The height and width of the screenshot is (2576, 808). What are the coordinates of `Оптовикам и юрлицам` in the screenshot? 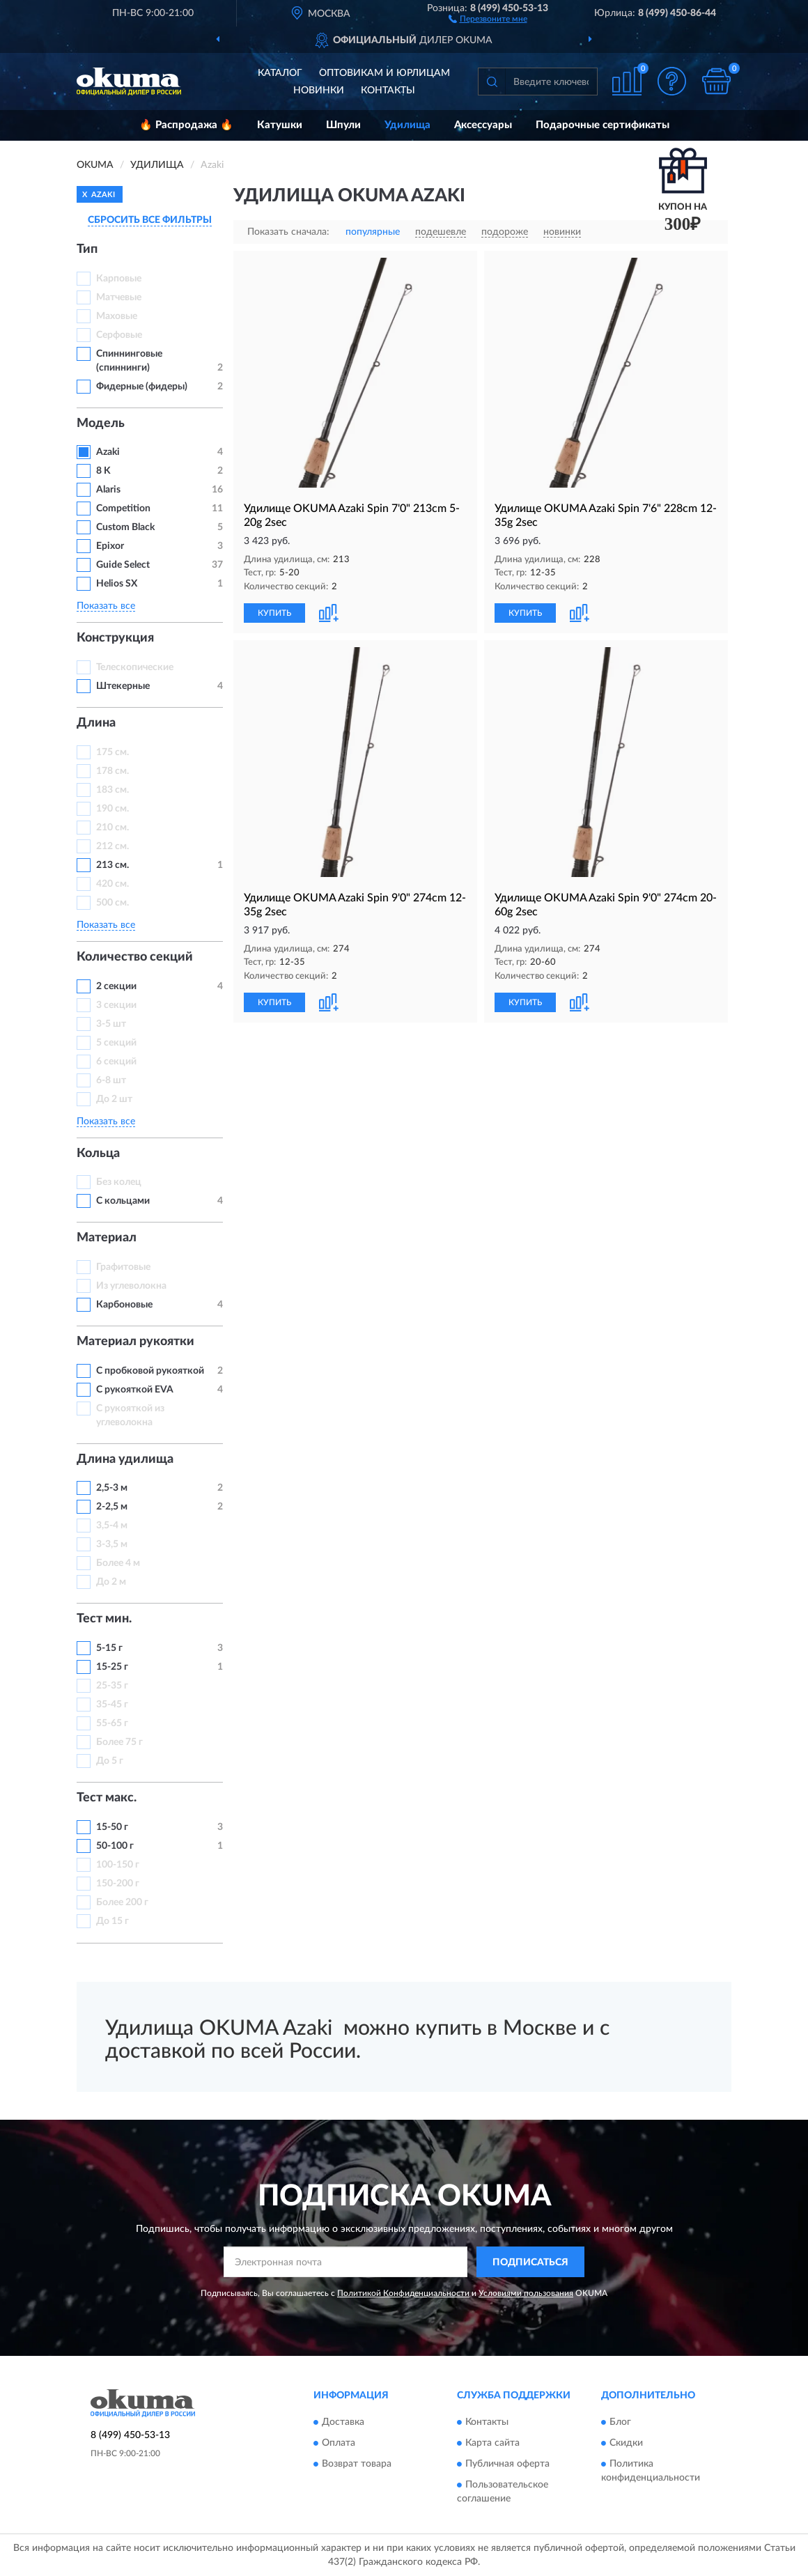 It's located at (384, 73).